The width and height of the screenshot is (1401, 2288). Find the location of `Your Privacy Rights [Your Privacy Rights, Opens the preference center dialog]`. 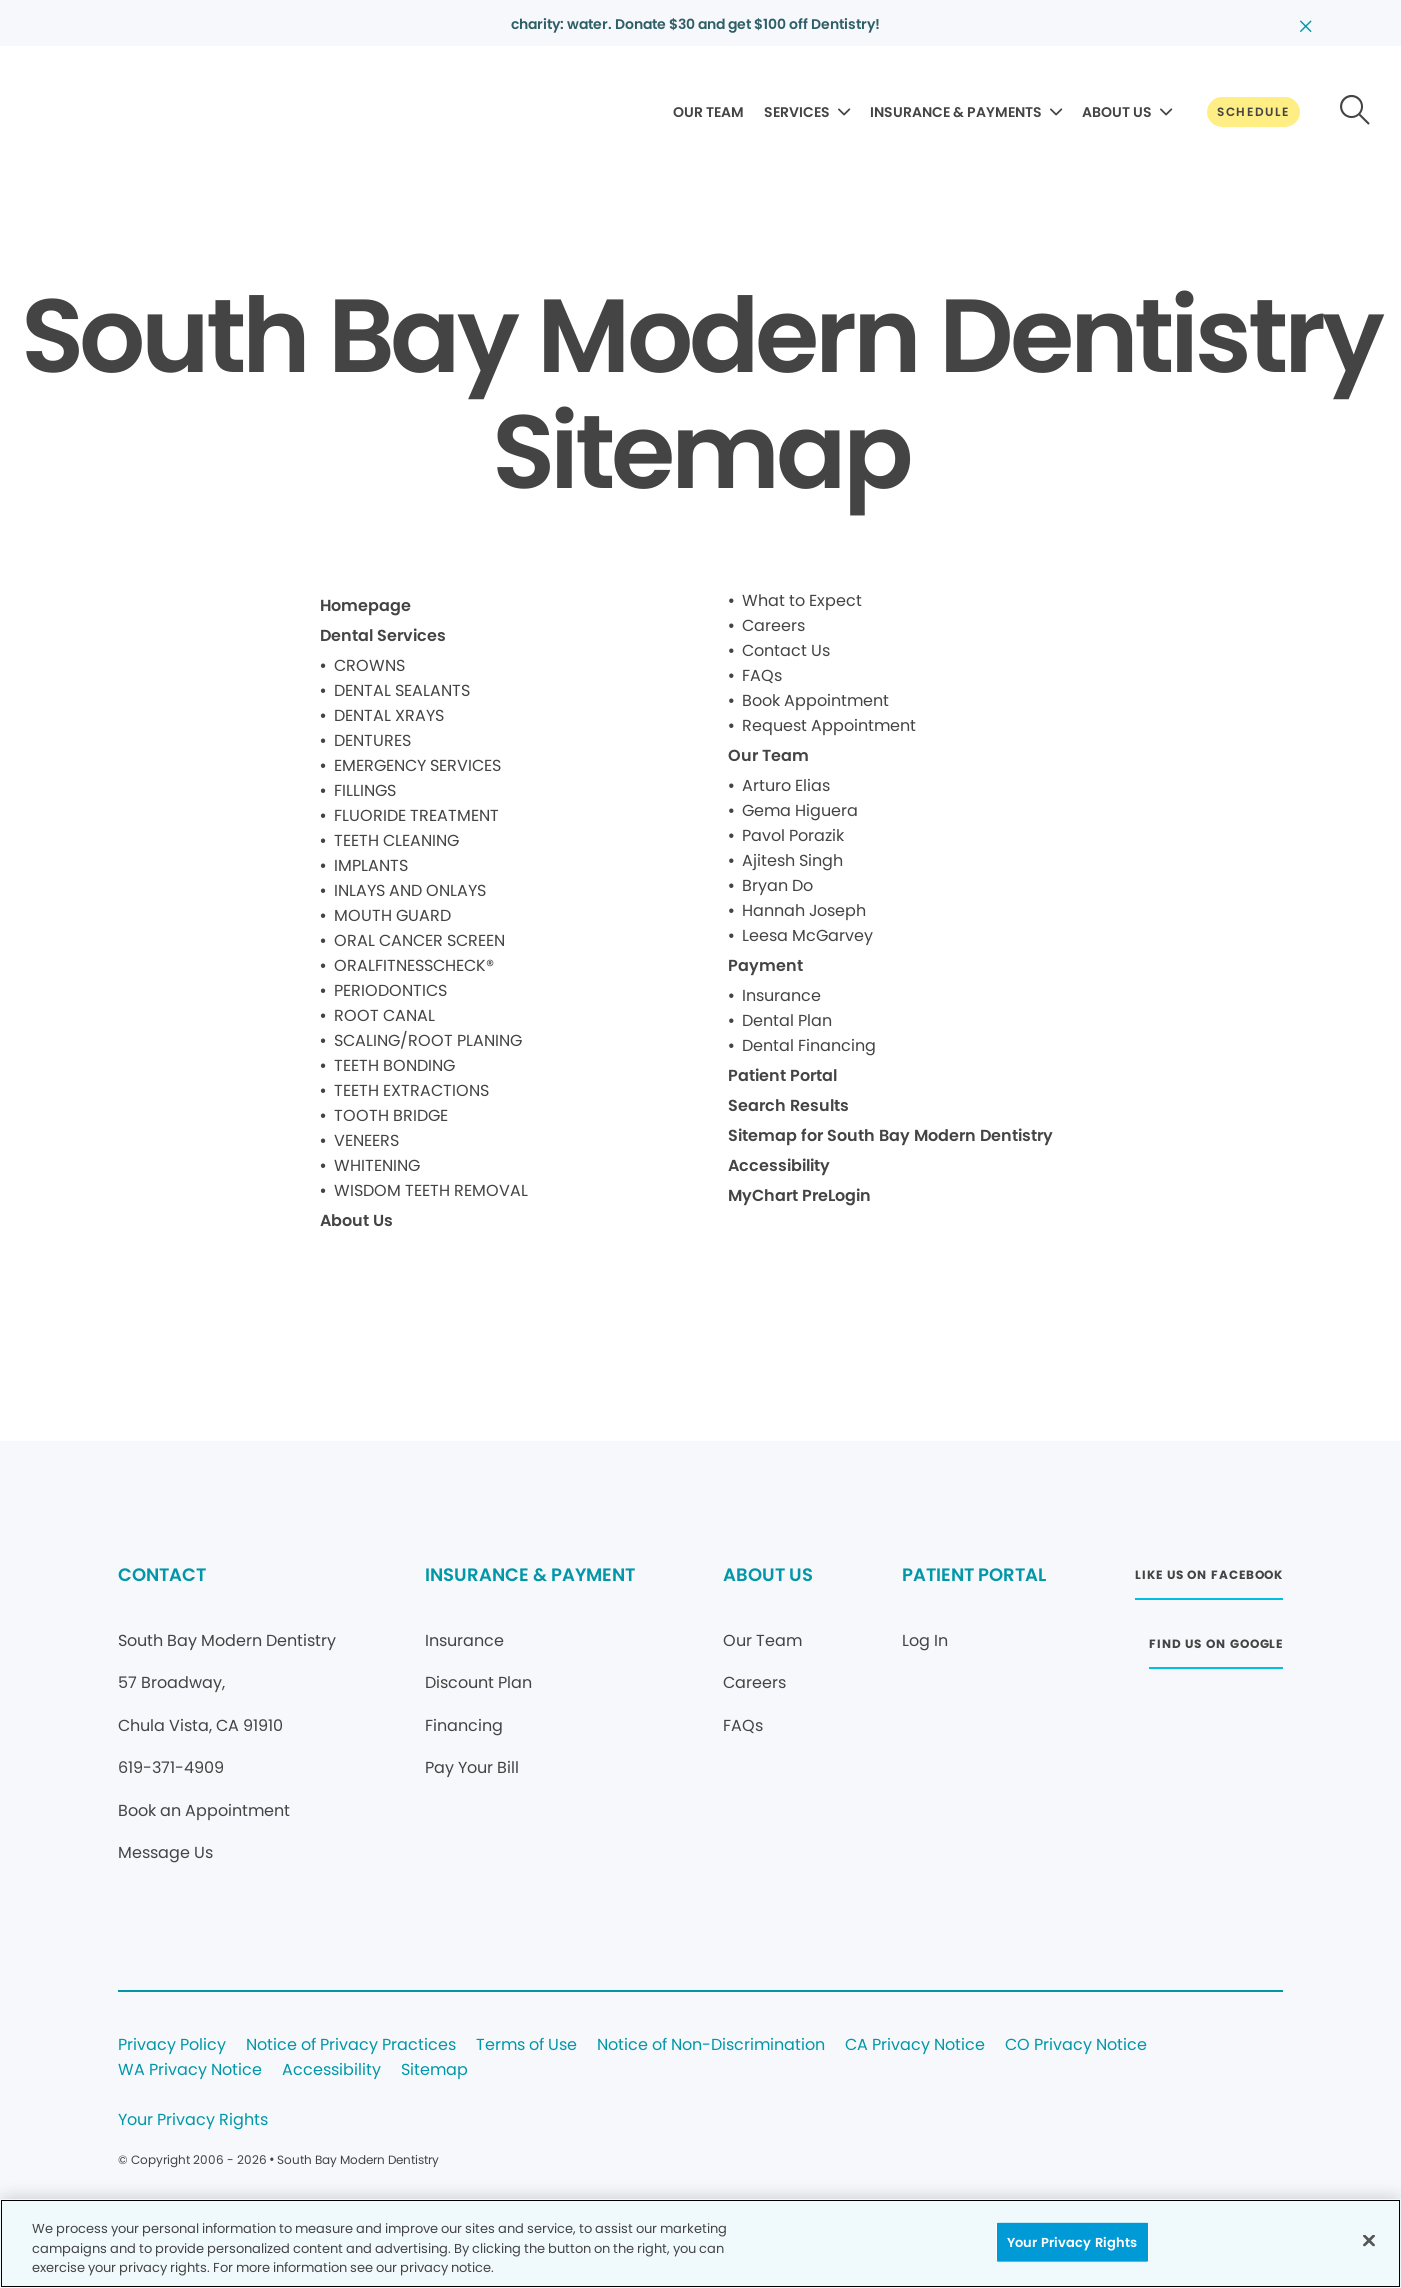

Your Privacy Rights [Your Privacy Rights, Opens the preference center dialog] is located at coordinates (1072, 2241).